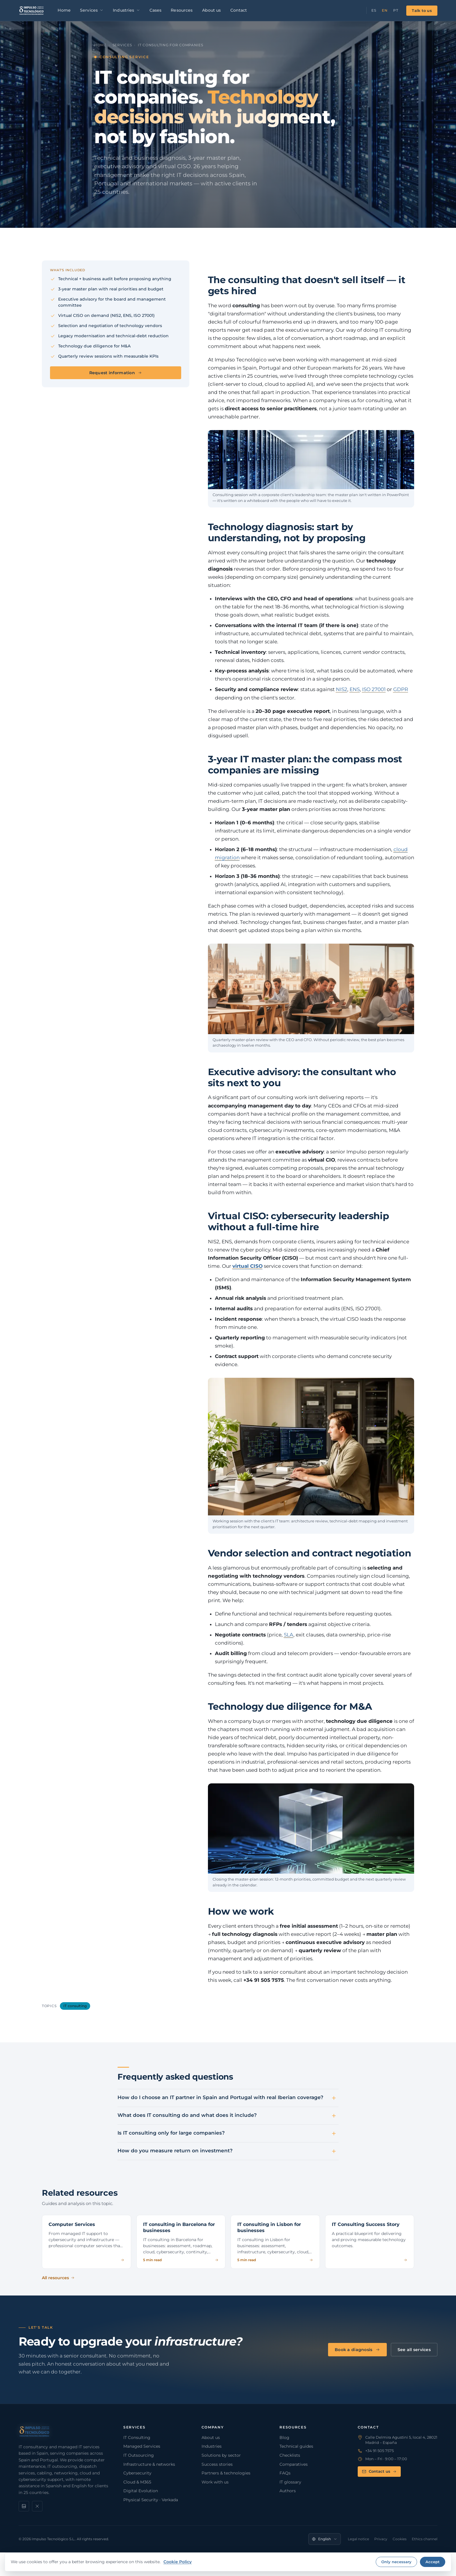 The image size is (456, 2576). Describe the element at coordinates (37, 2506) in the screenshot. I see `[X]` at that location.